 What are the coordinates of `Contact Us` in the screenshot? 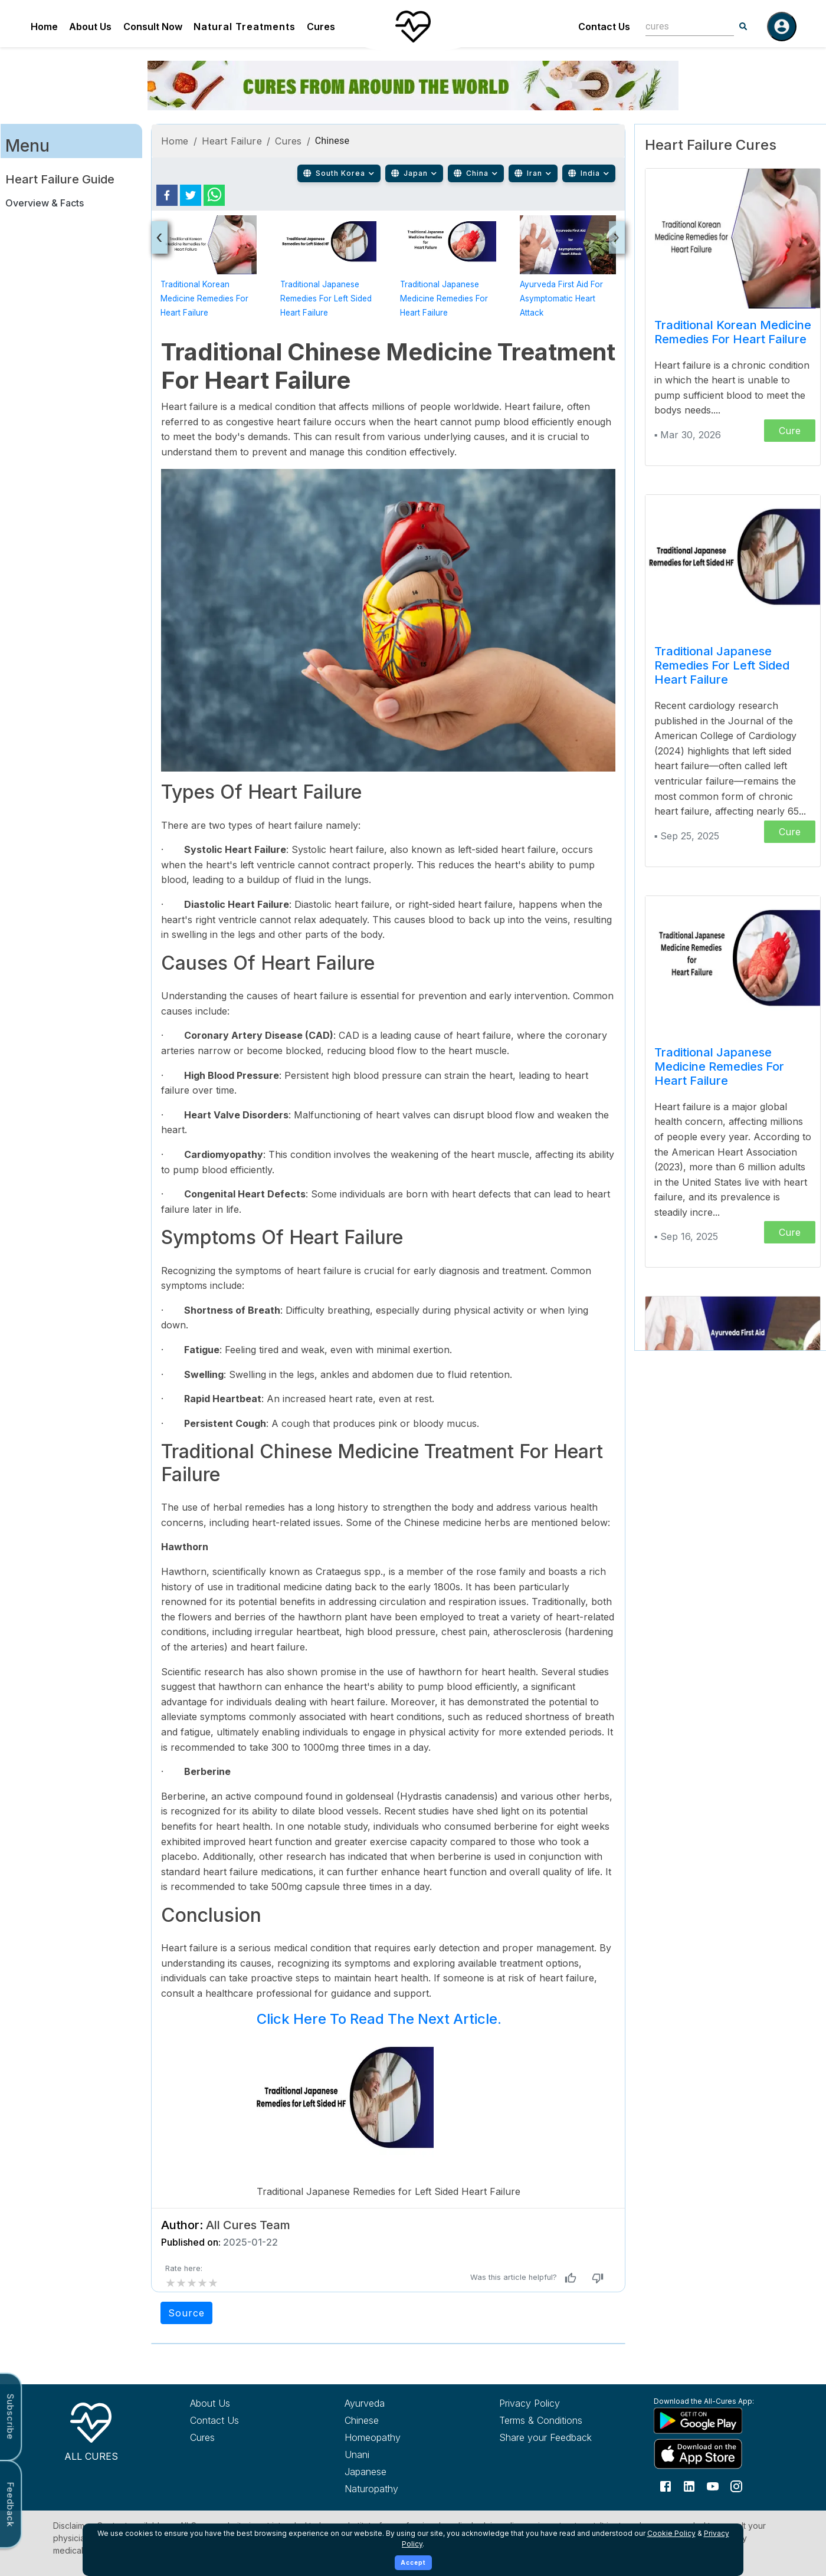 It's located at (604, 26).